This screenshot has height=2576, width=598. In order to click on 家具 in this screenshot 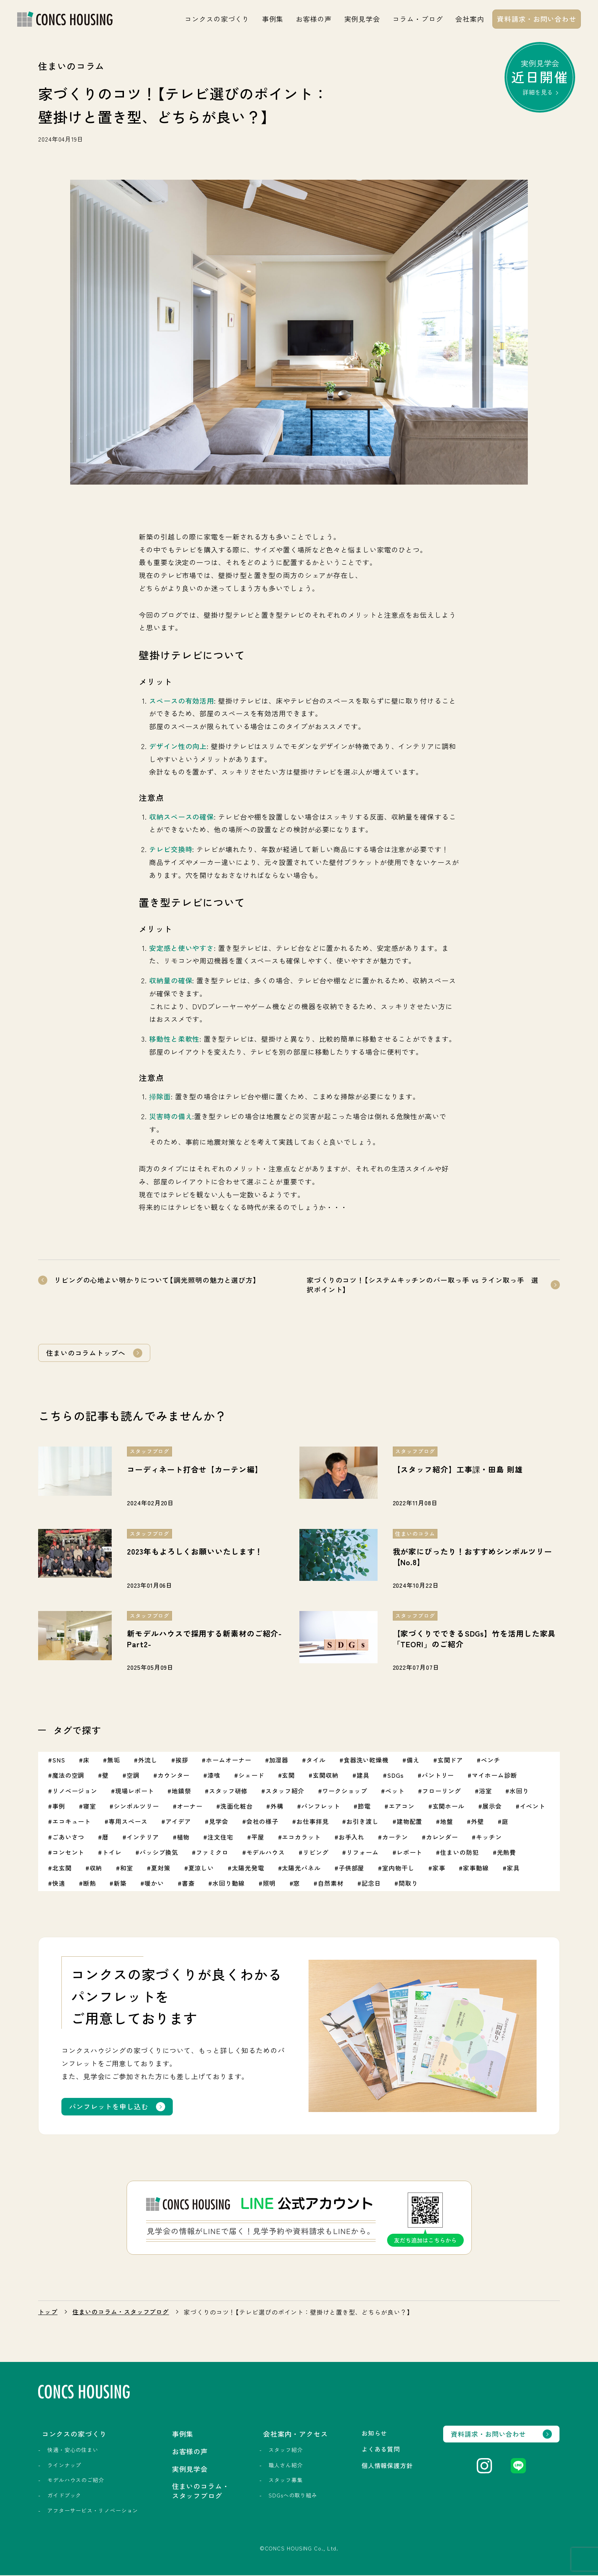, I will do `click(513, 1868)`.